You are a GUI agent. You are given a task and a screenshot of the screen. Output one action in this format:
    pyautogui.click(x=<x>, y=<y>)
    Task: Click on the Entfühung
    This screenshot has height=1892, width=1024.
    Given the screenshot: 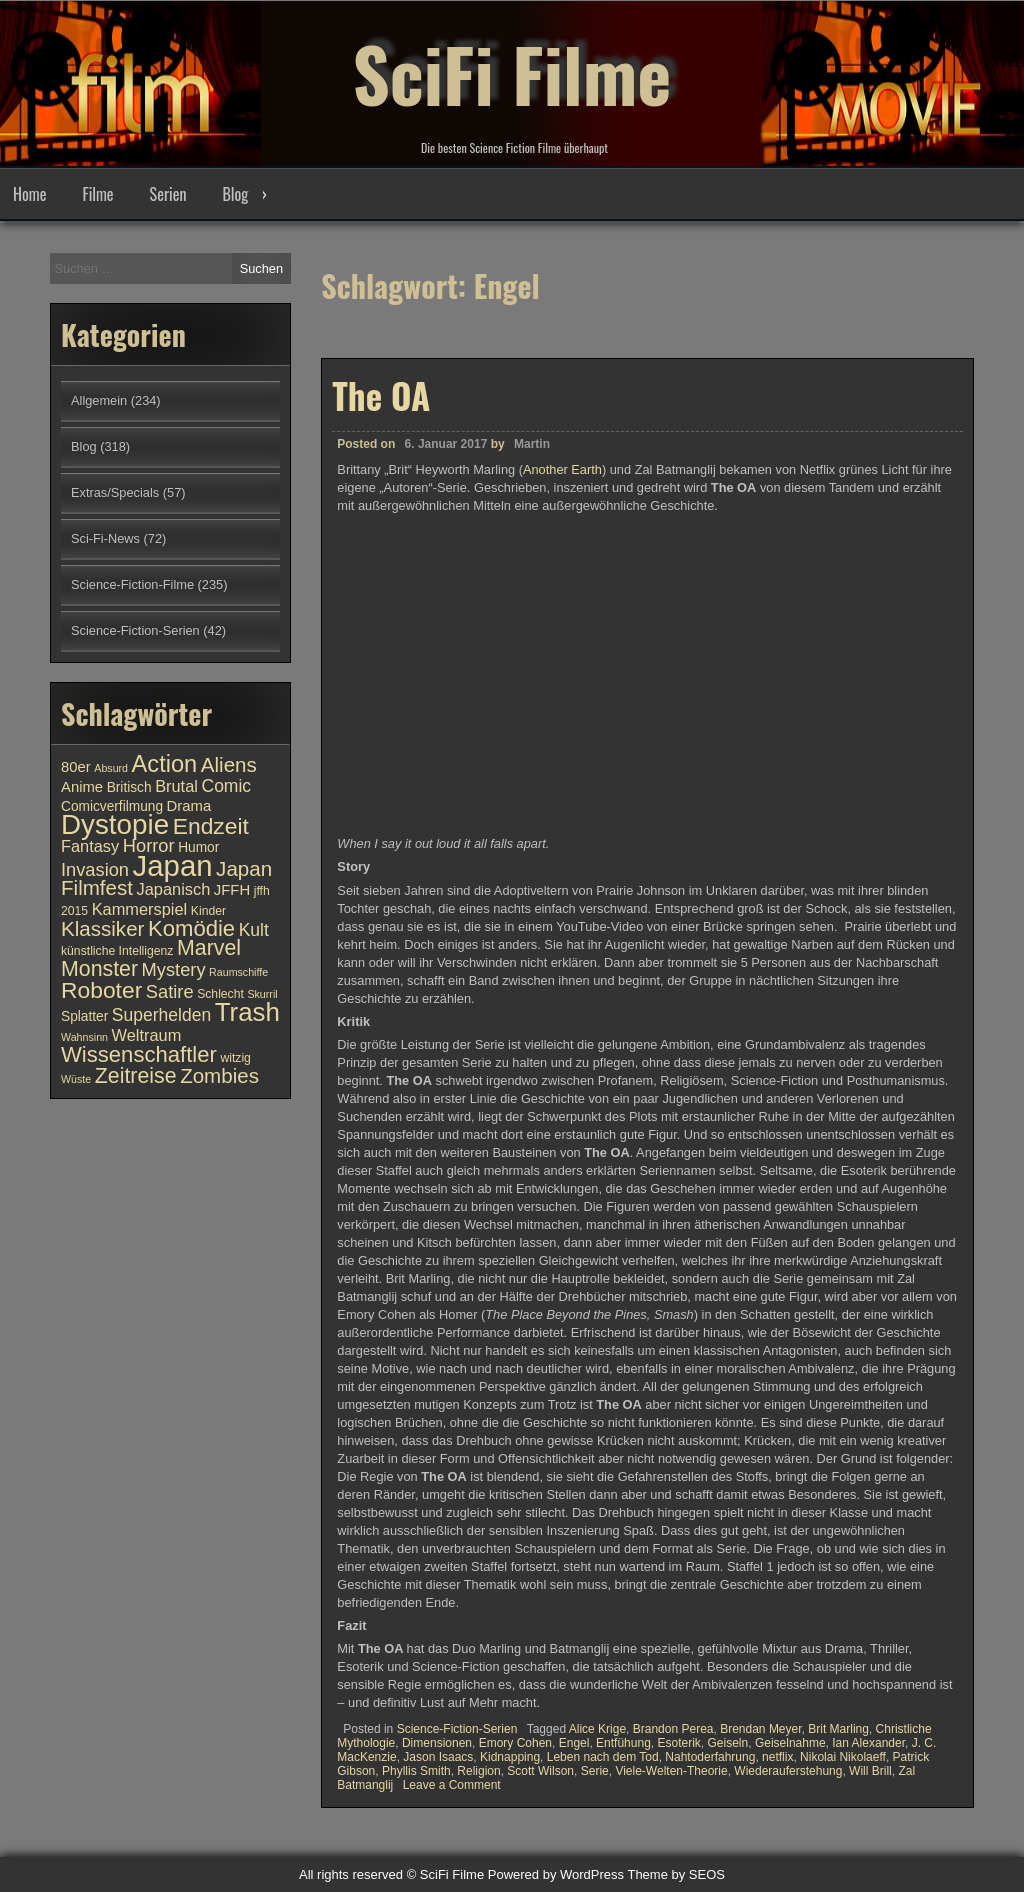 What is the action you would take?
    pyautogui.click(x=623, y=1743)
    